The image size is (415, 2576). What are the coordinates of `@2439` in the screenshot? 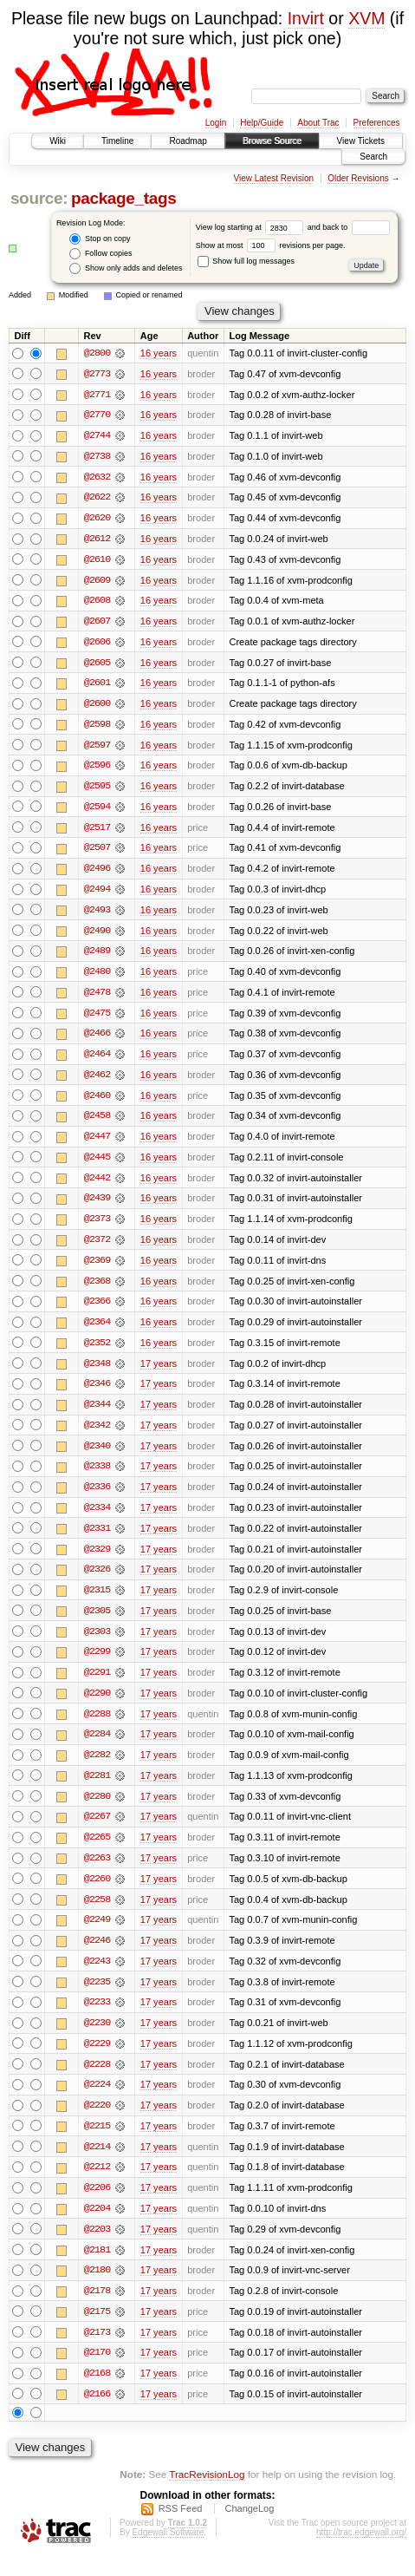 It's located at (97, 1206).